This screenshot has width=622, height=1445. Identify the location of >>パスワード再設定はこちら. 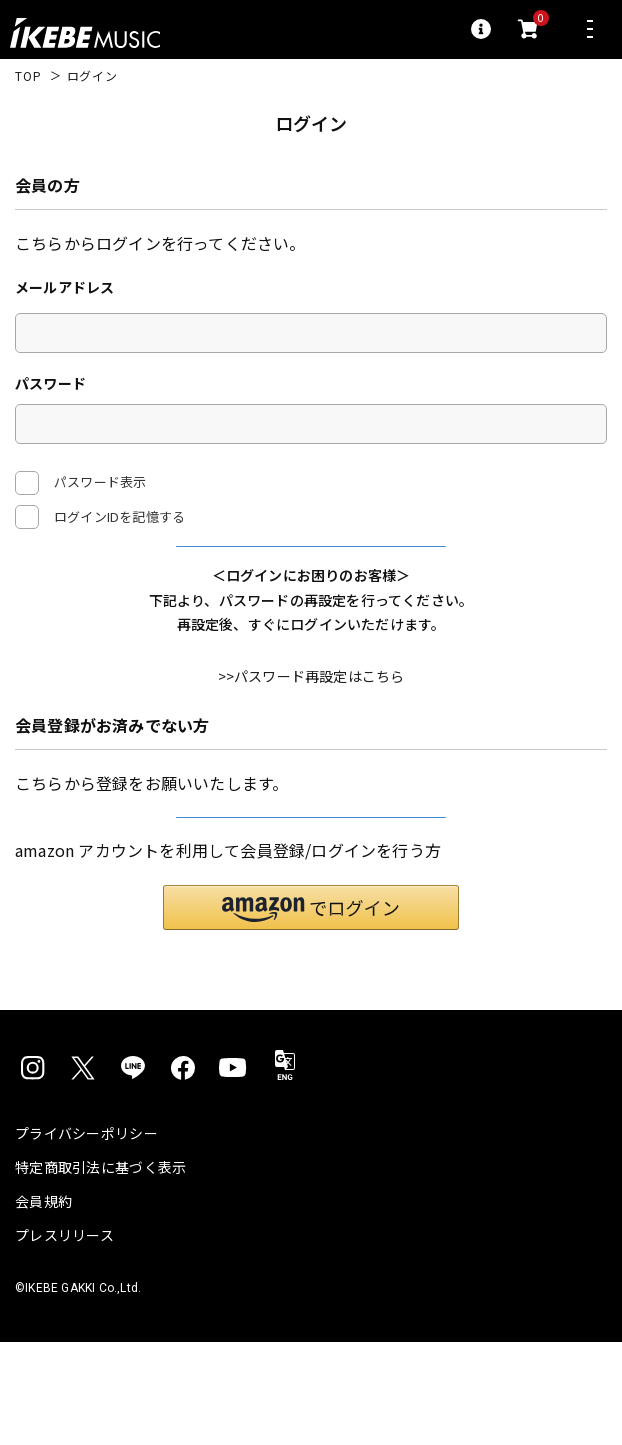
(311, 728).